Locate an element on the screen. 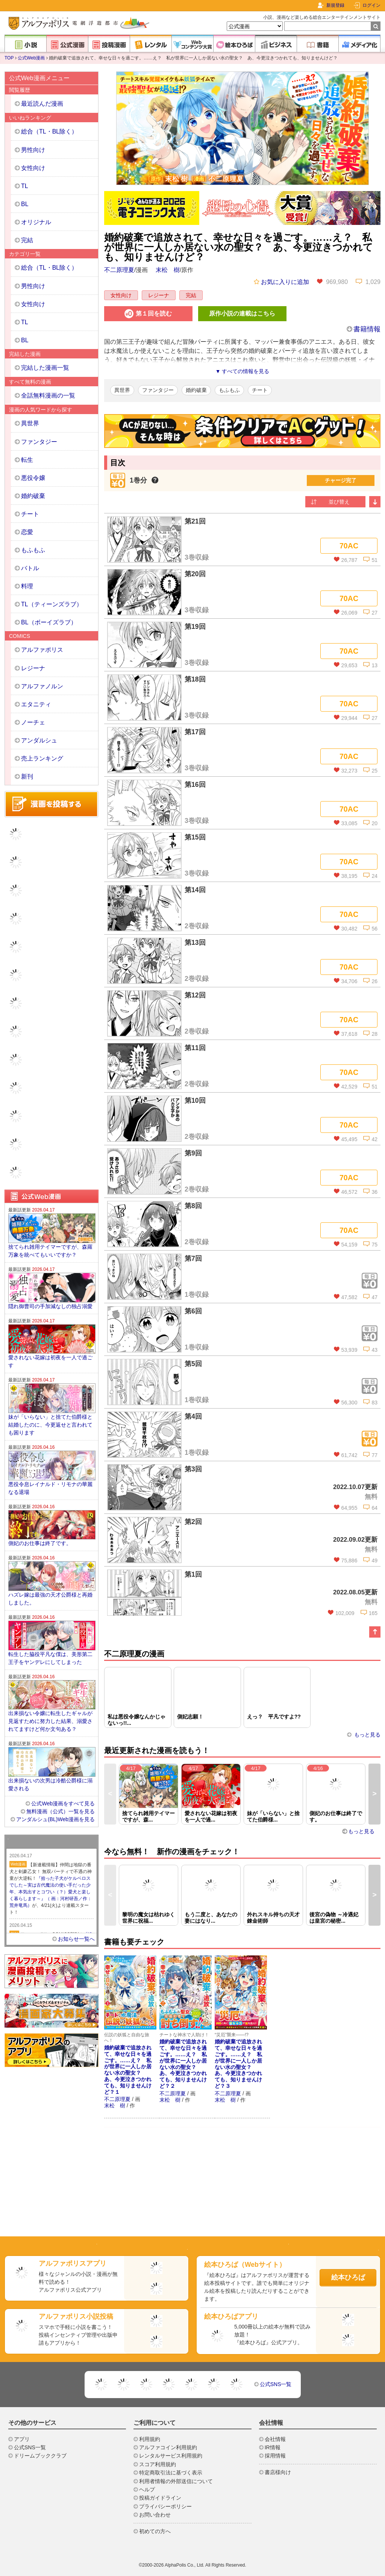  公式Web漫画 is located at coordinates (31, 58).